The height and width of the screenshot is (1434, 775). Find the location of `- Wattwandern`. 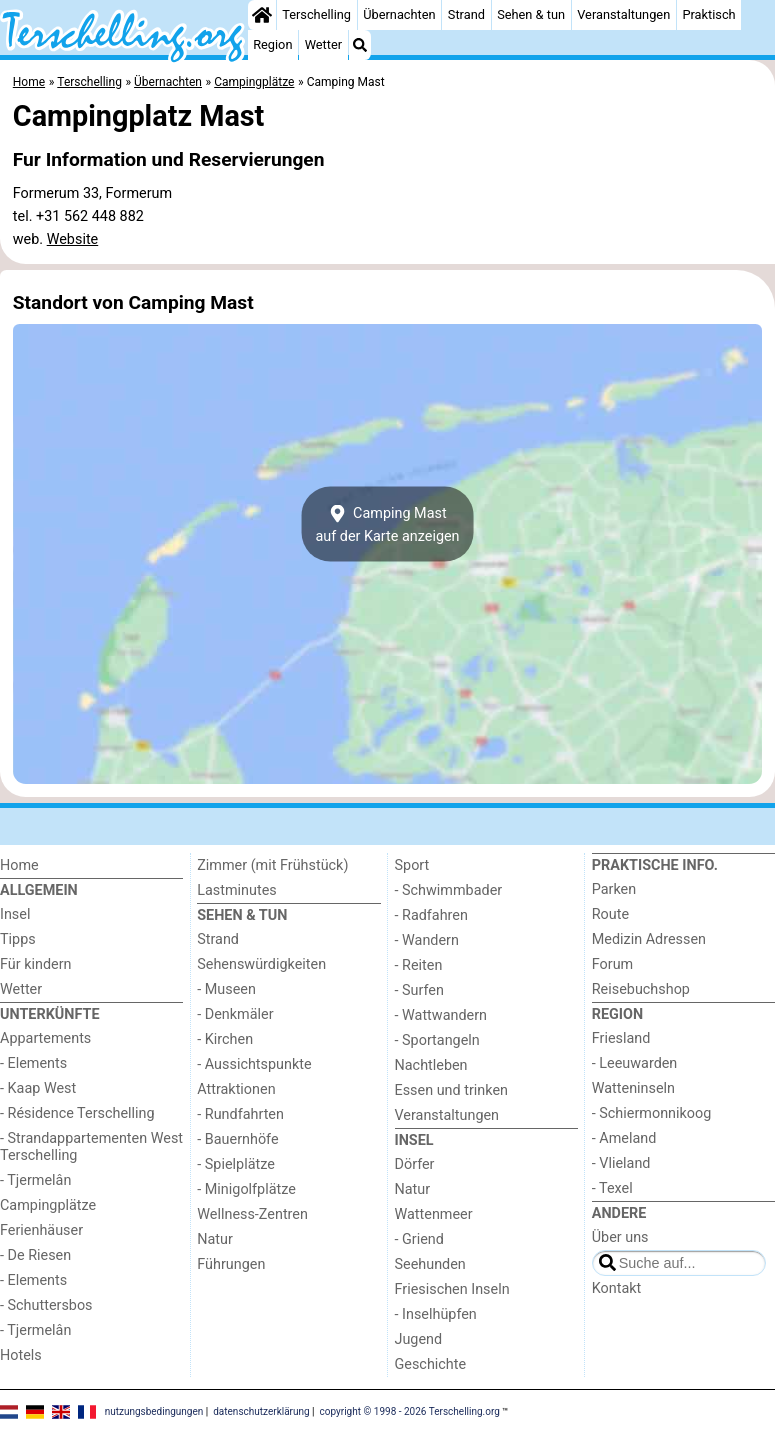

- Wattwandern is located at coordinates (441, 1015).